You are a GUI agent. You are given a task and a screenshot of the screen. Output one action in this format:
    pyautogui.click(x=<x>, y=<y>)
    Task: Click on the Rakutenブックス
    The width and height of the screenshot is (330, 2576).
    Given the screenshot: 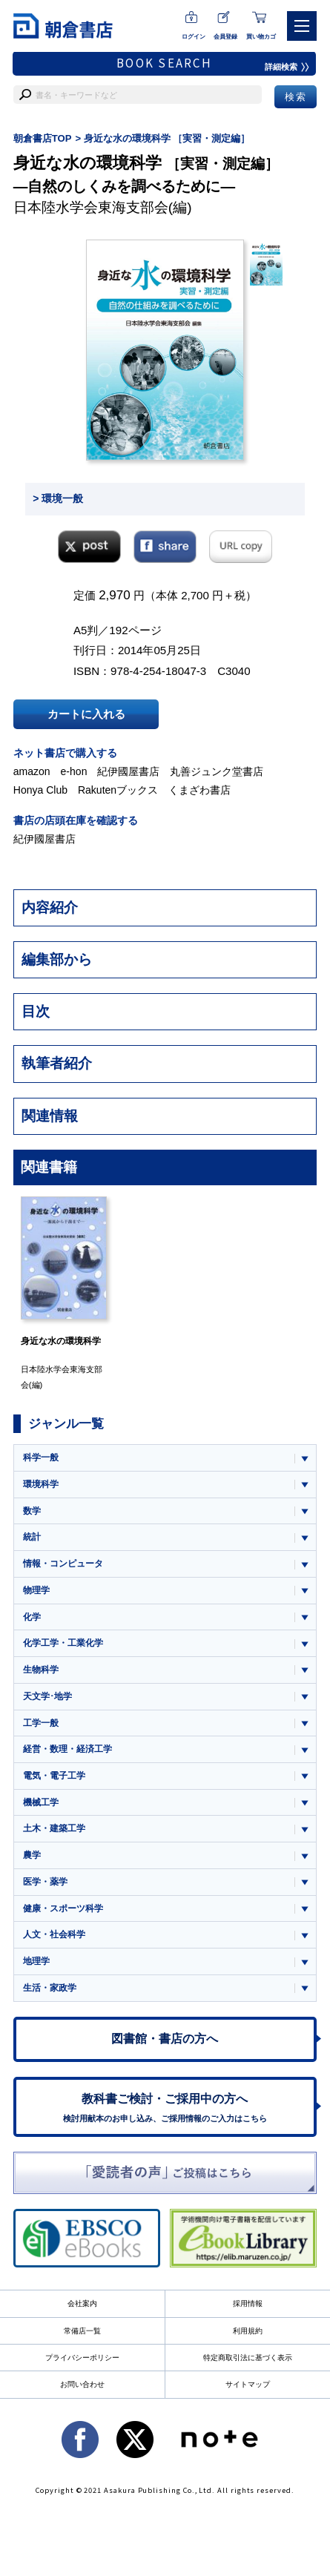 What is the action you would take?
    pyautogui.click(x=118, y=790)
    